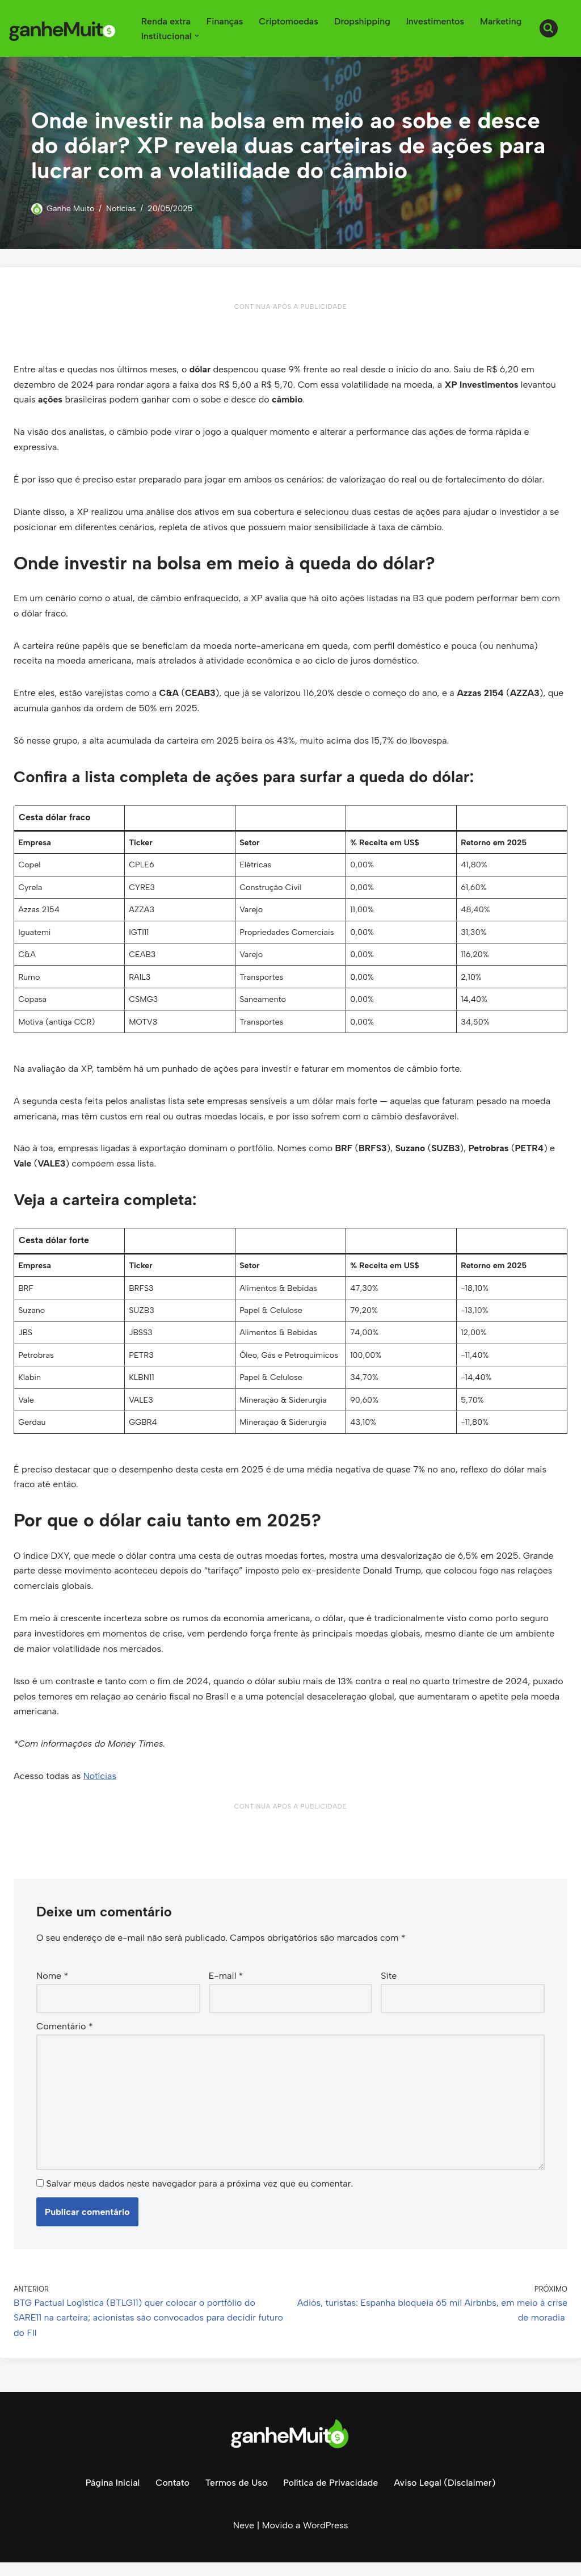 The width and height of the screenshot is (581, 2576). Describe the element at coordinates (437, 20) in the screenshot. I see `Investimentos` at that location.